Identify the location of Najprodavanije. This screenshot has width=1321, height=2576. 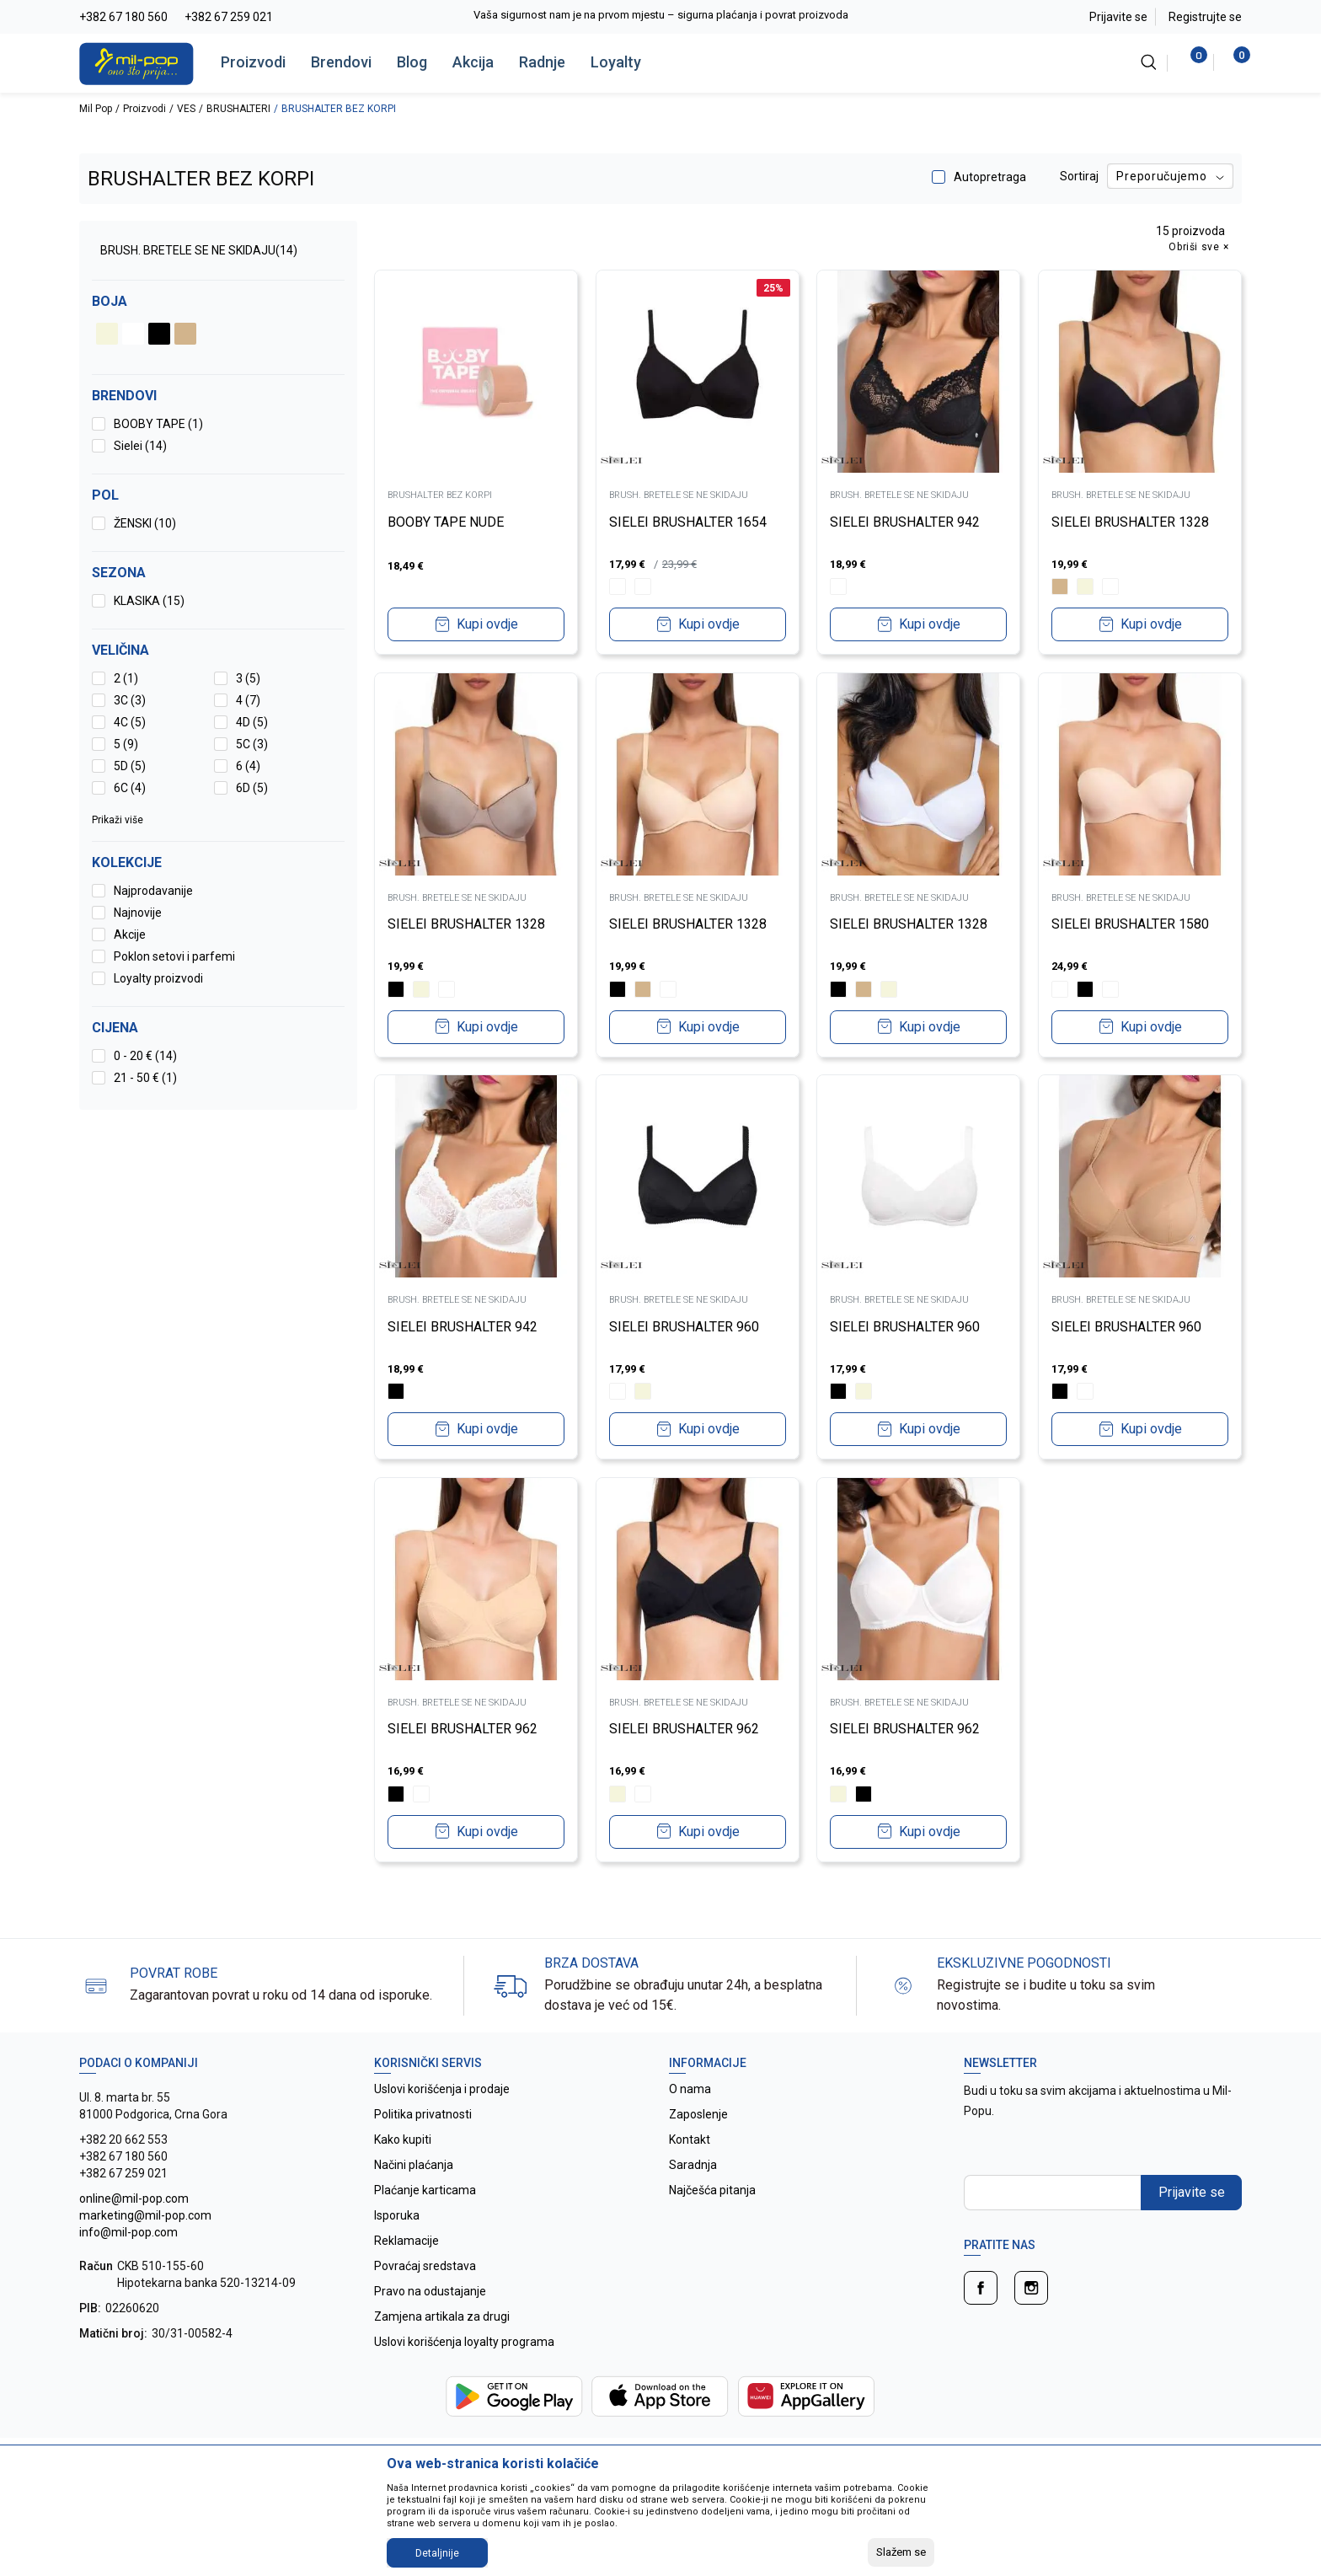
(153, 890).